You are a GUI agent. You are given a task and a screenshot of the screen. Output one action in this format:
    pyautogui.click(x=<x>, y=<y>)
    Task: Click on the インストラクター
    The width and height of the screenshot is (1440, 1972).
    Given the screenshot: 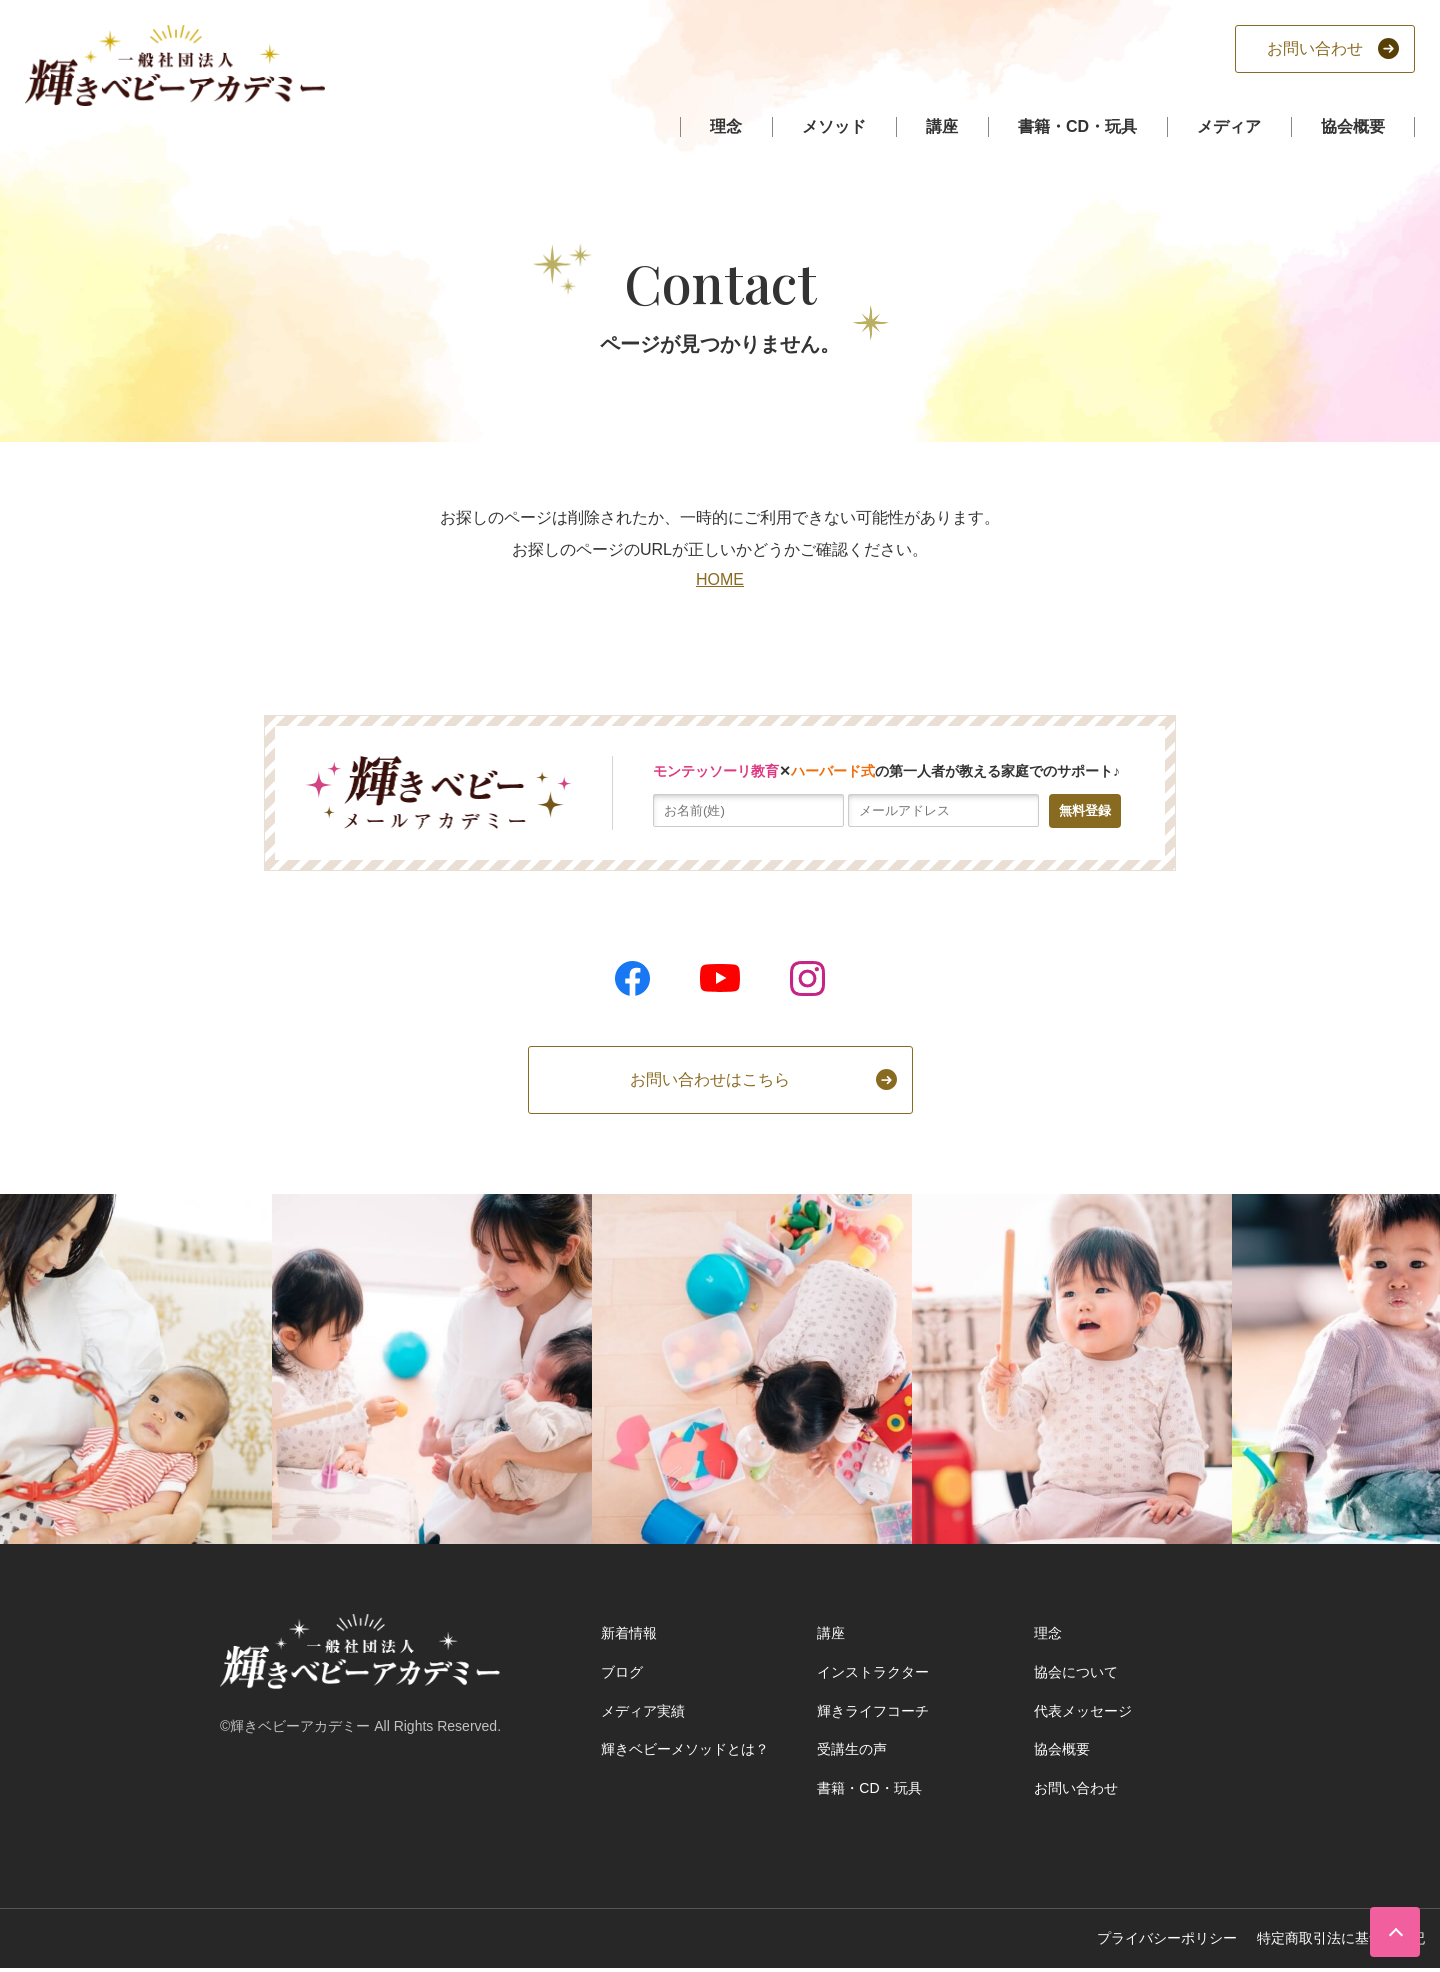 What is the action you would take?
    pyautogui.click(x=873, y=1672)
    